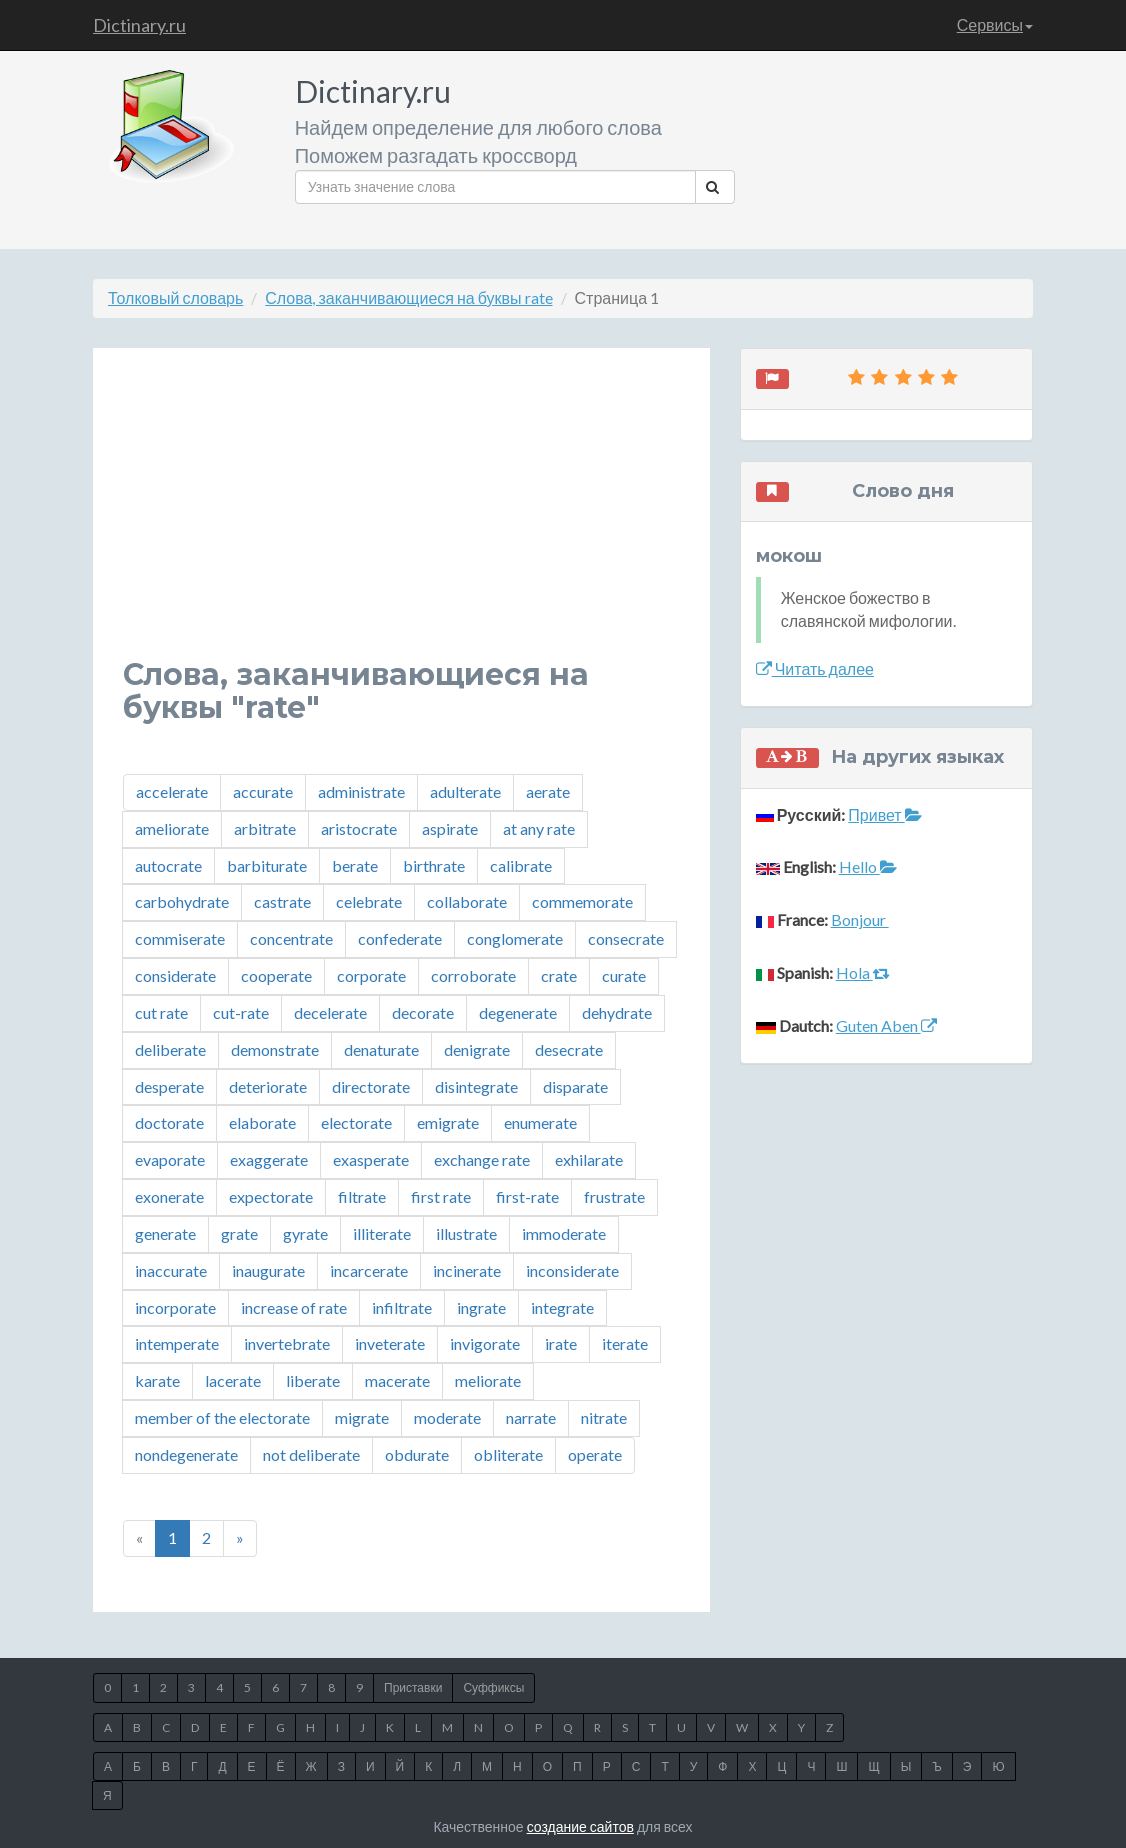 The width and height of the screenshot is (1126, 1848). Describe the element at coordinates (397, 1380) in the screenshot. I see `macerate` at that location.